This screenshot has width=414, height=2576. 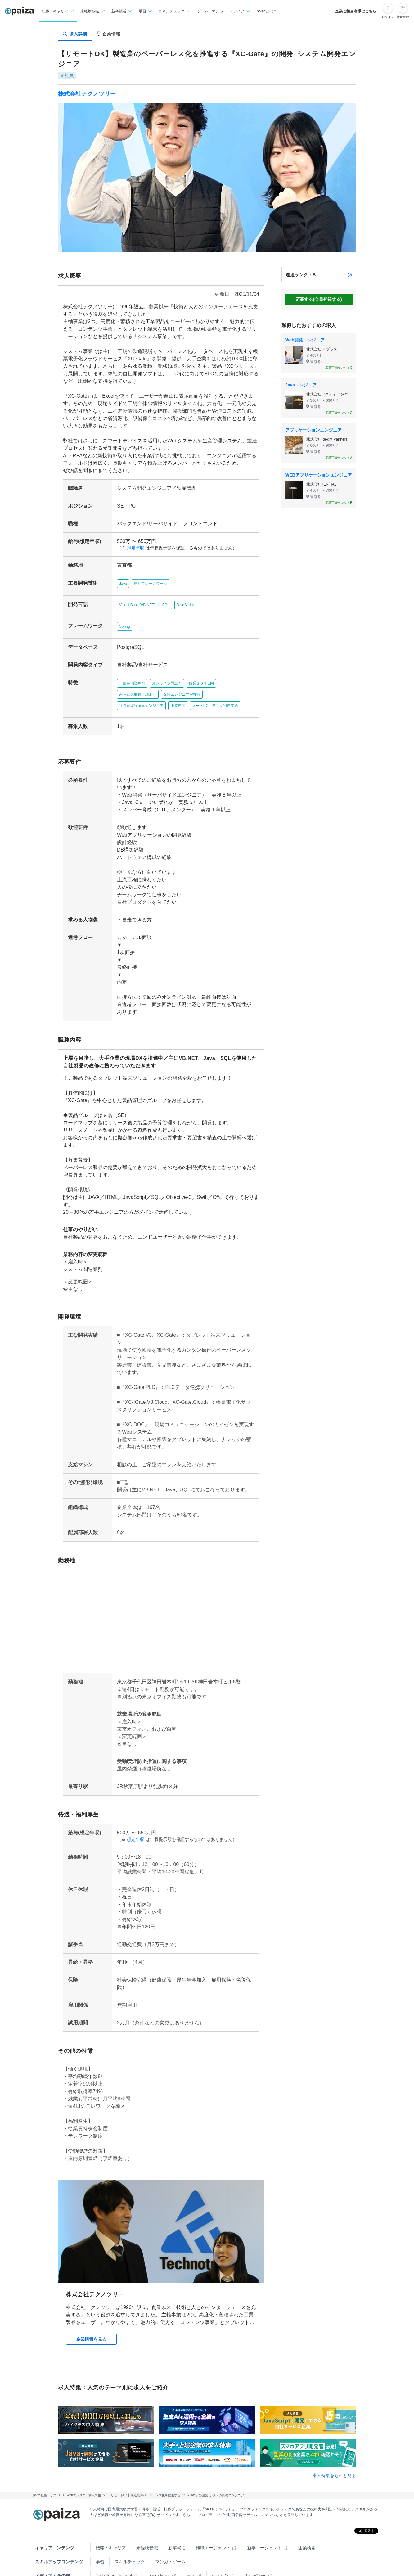 I want to click on 応募する(会員登録する), so click(x=318, y=299).